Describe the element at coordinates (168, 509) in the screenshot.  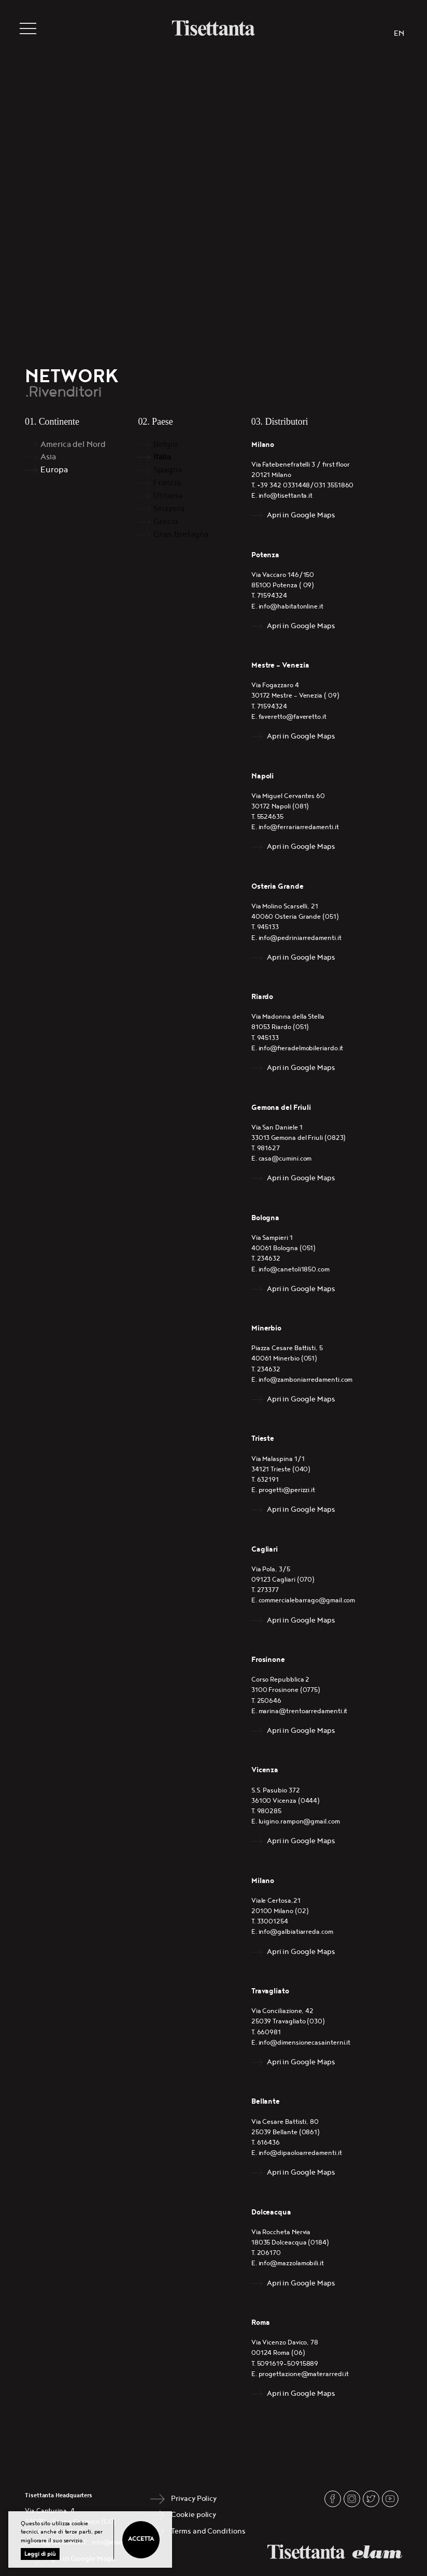
I see `Svizzera` at that location.